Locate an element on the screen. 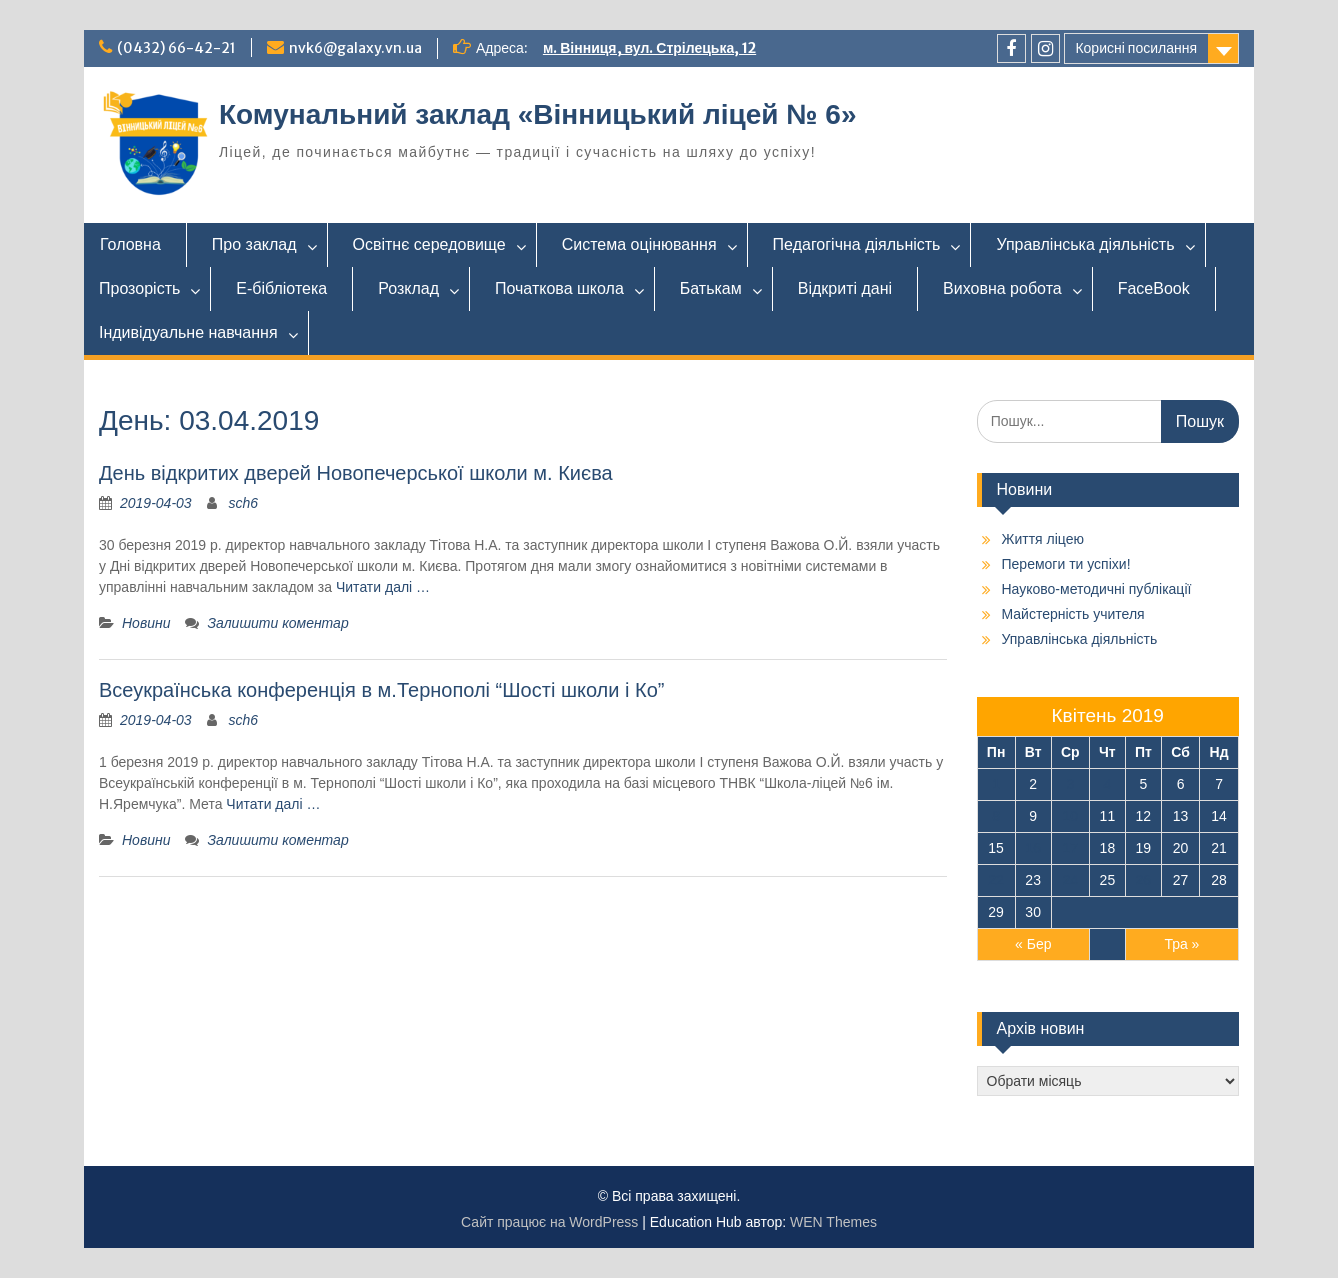  16 [Записи оприлюднені 16.04.2019] is located at coordinates (1033, 848).